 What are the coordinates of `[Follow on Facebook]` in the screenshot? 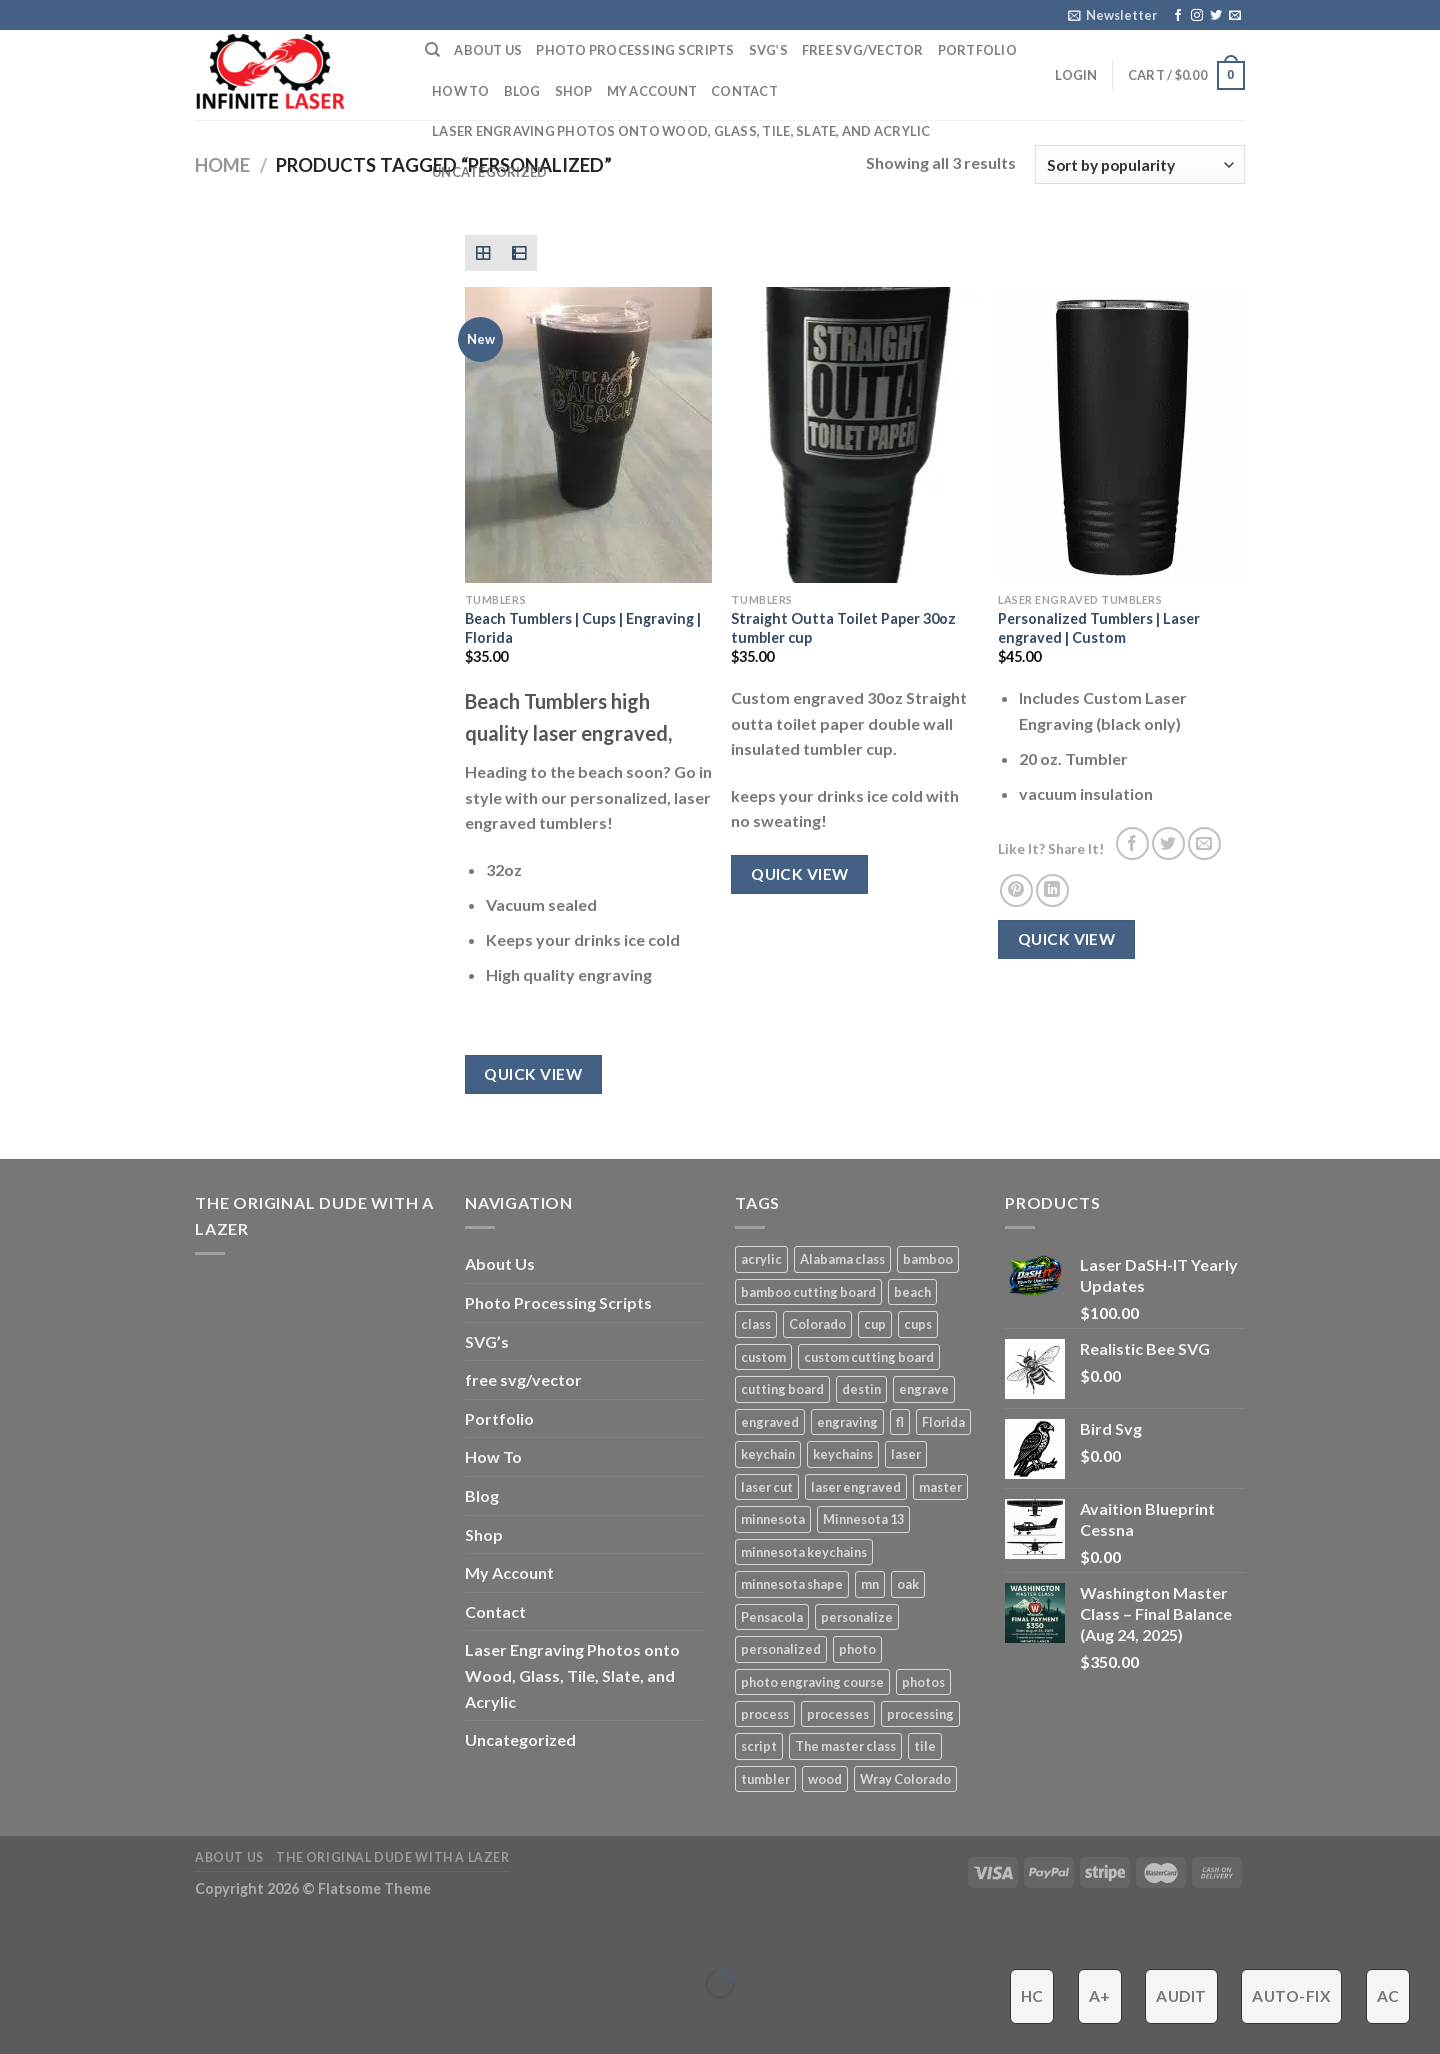 It's located at (1178, 16).